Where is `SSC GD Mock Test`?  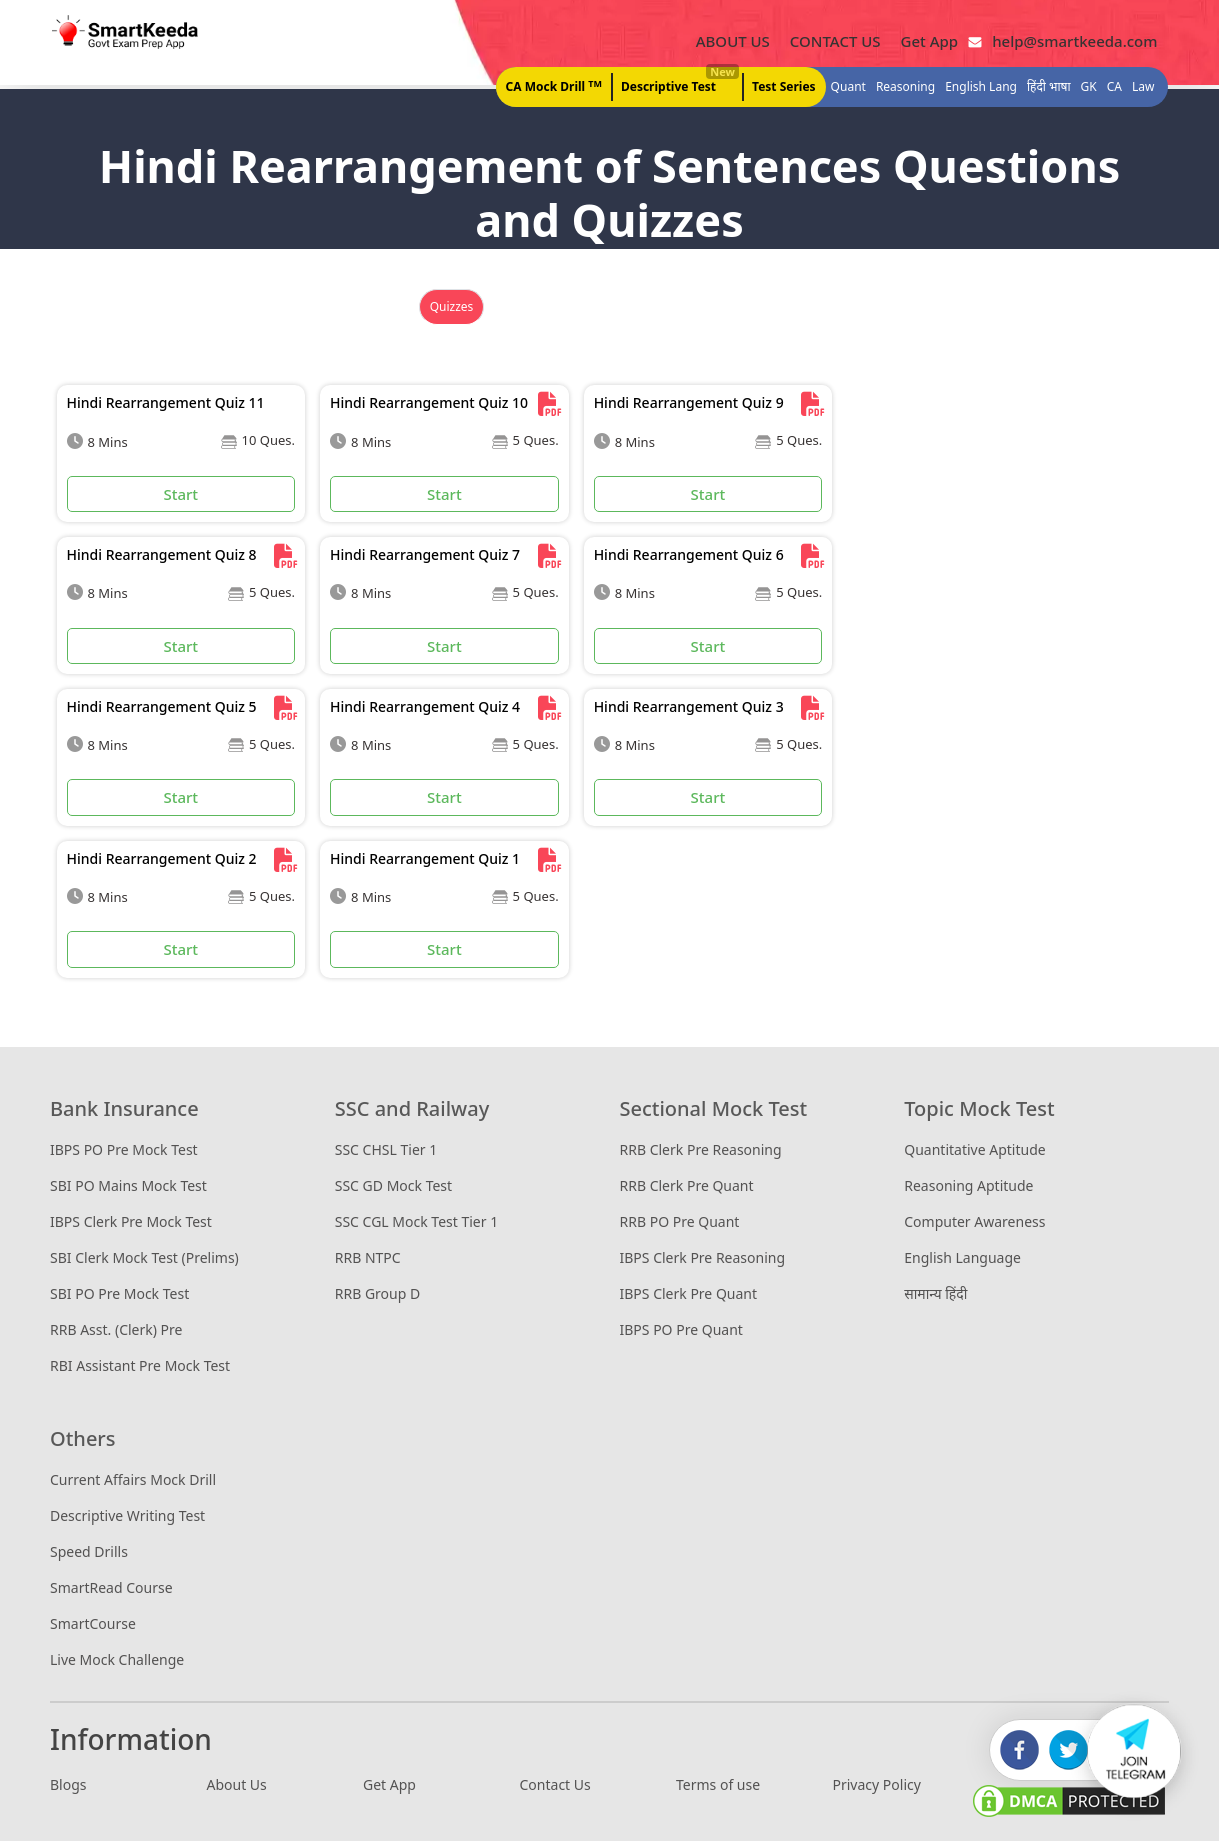
SSC GD Mock Test is located at coordinates (393, 1185).